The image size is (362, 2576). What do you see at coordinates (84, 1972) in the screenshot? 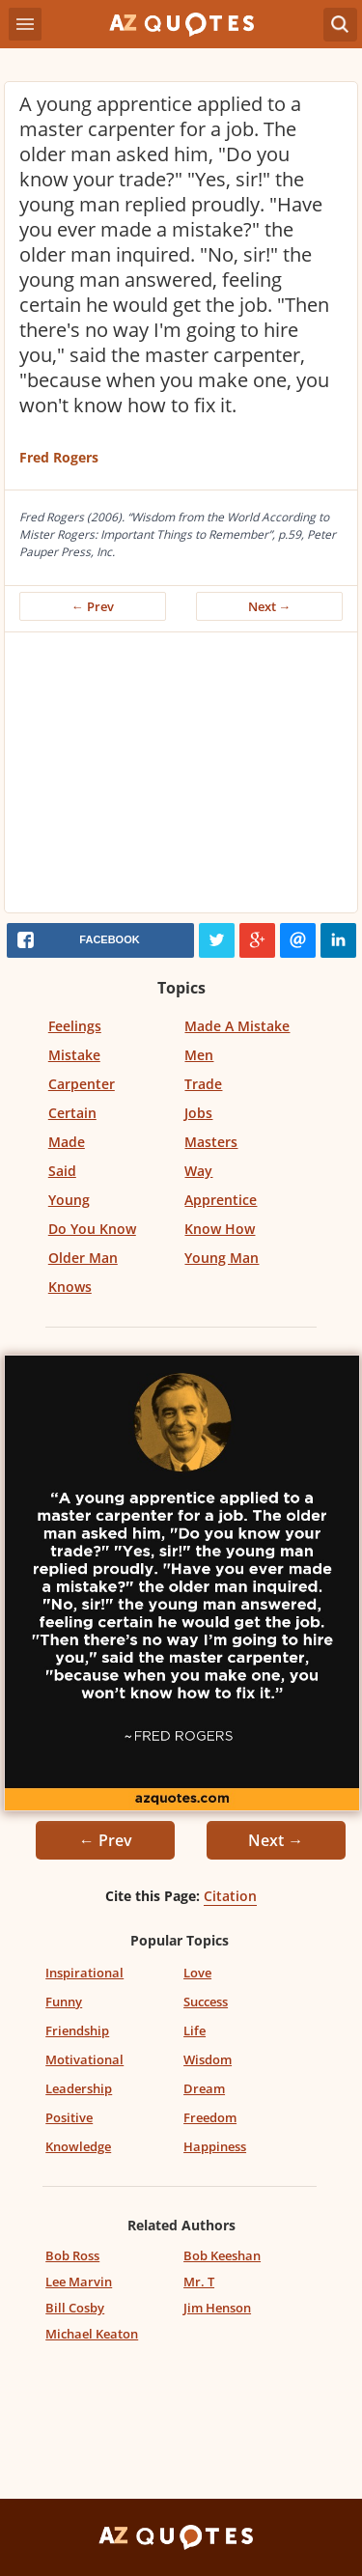
I see `Inspirational` at bounding box center [84, 1972].